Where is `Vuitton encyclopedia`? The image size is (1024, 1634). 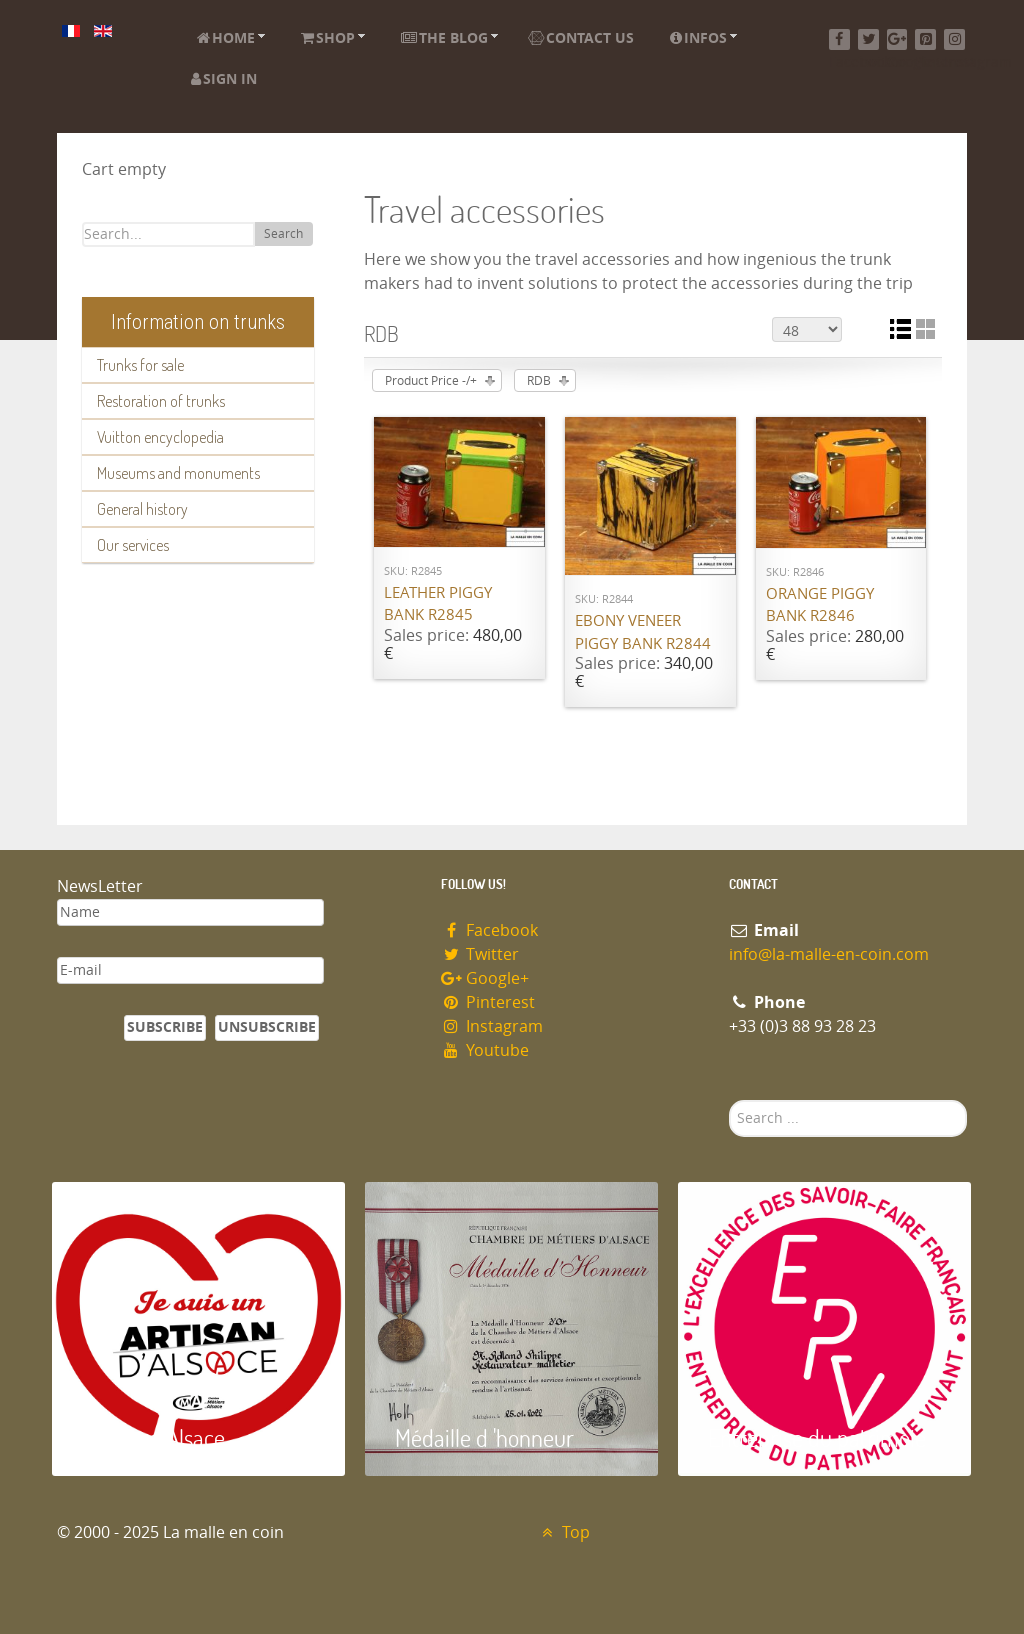 Vuitton encyclopedia is located at coordinates (160, 437).